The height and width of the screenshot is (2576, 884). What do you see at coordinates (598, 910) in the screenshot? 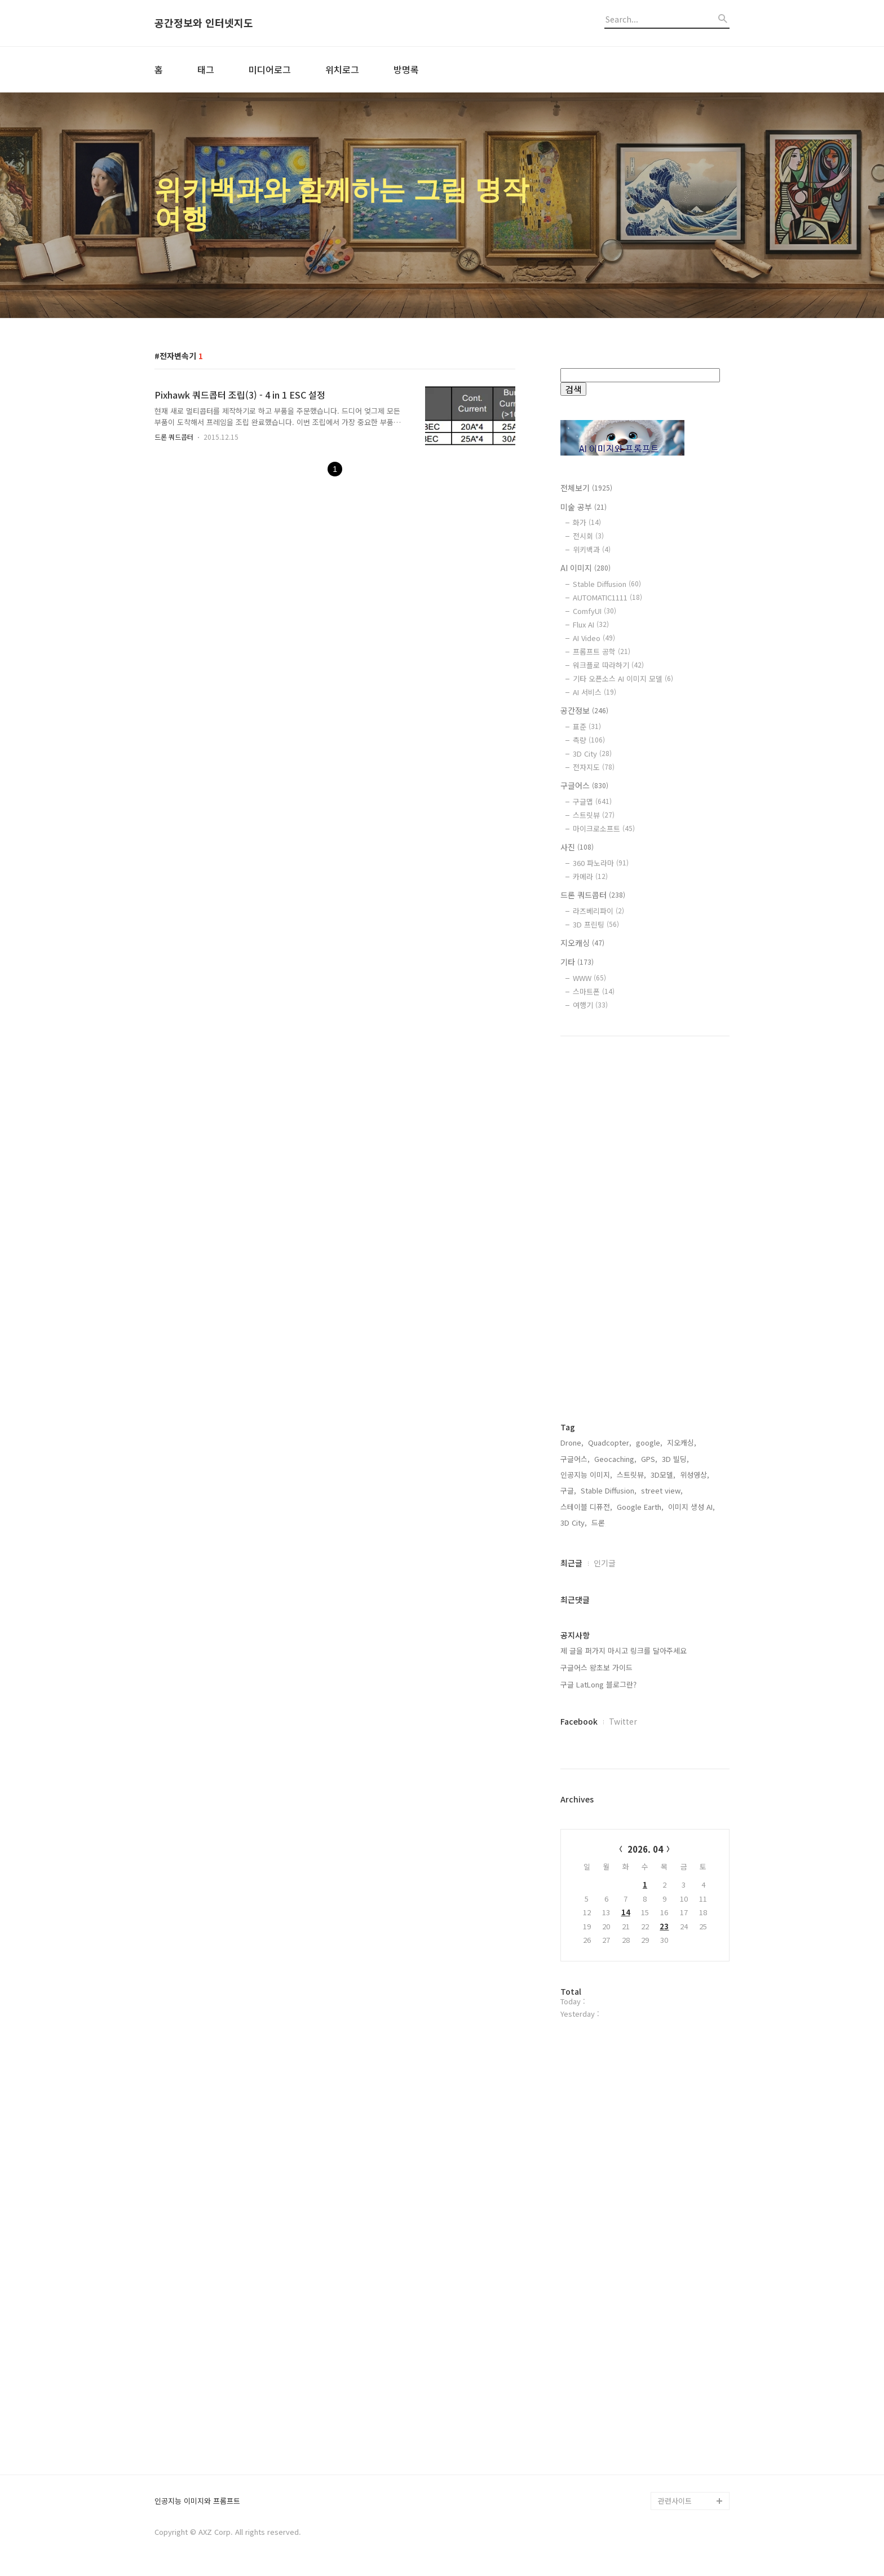
I see `라즈베리파이` at bounding box center [598, 910].